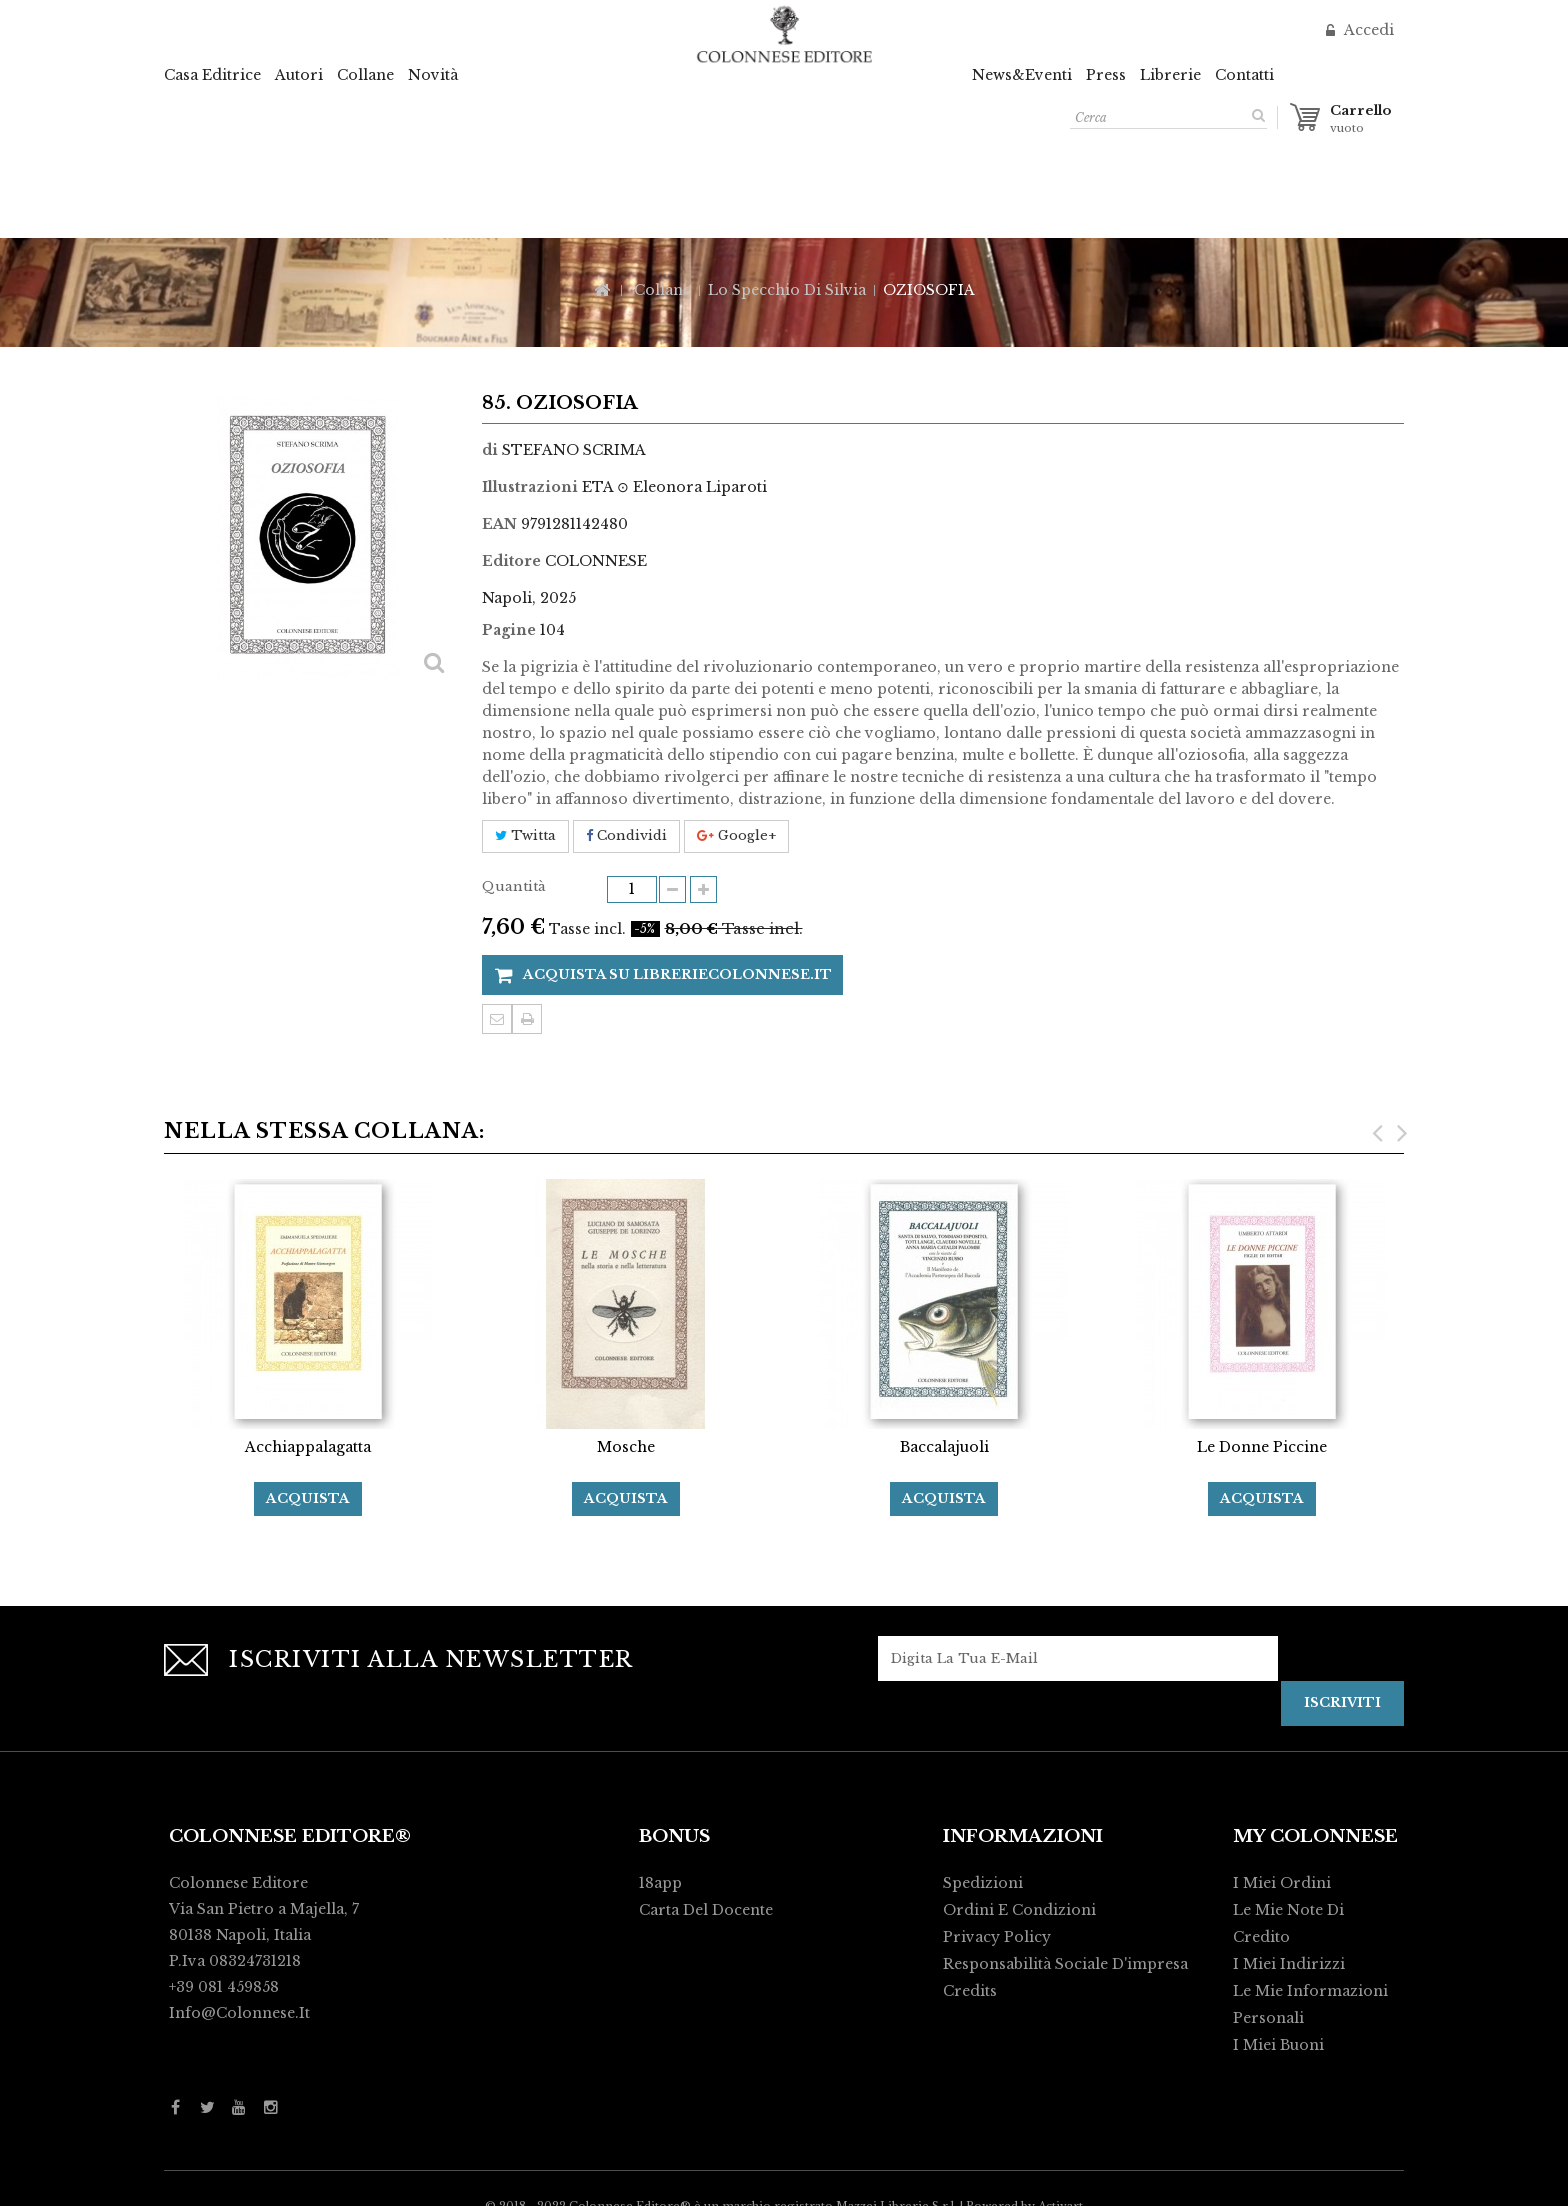 This screenshot has height=2206, width=1568. Describe the element at coordinates (490, 450) in the screenshot. I see `di` at that location.